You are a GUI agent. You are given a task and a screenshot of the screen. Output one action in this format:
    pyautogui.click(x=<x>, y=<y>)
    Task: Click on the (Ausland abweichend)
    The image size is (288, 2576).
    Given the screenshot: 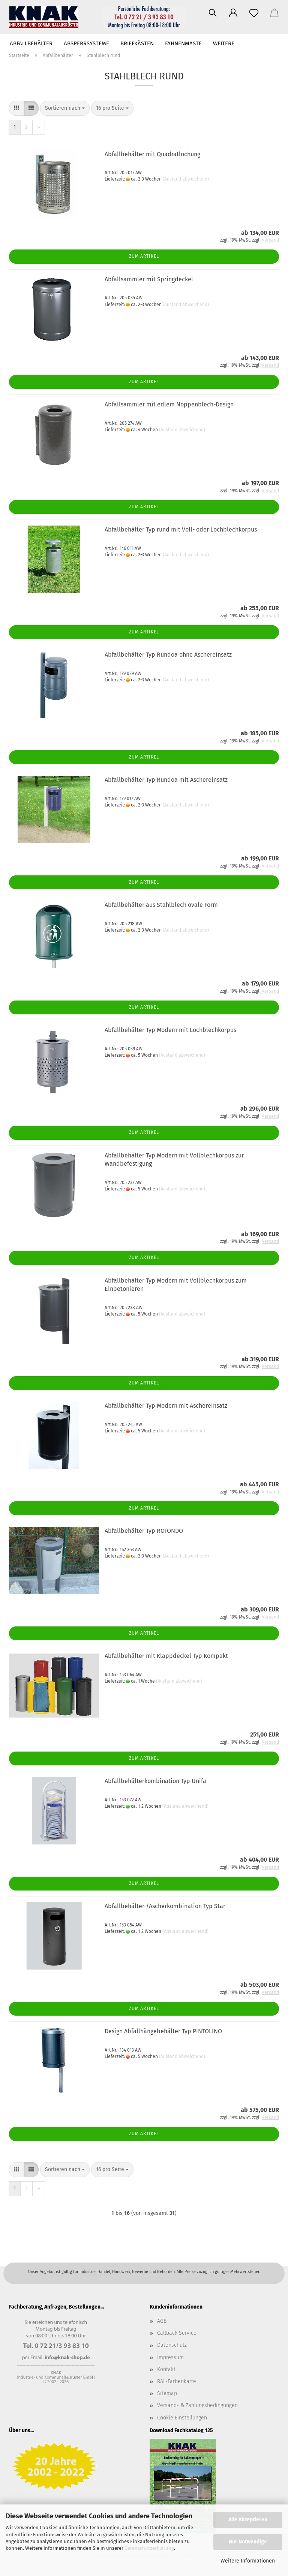 What is the action you would take?
    pyautogui.click(x=186, y=179)
    